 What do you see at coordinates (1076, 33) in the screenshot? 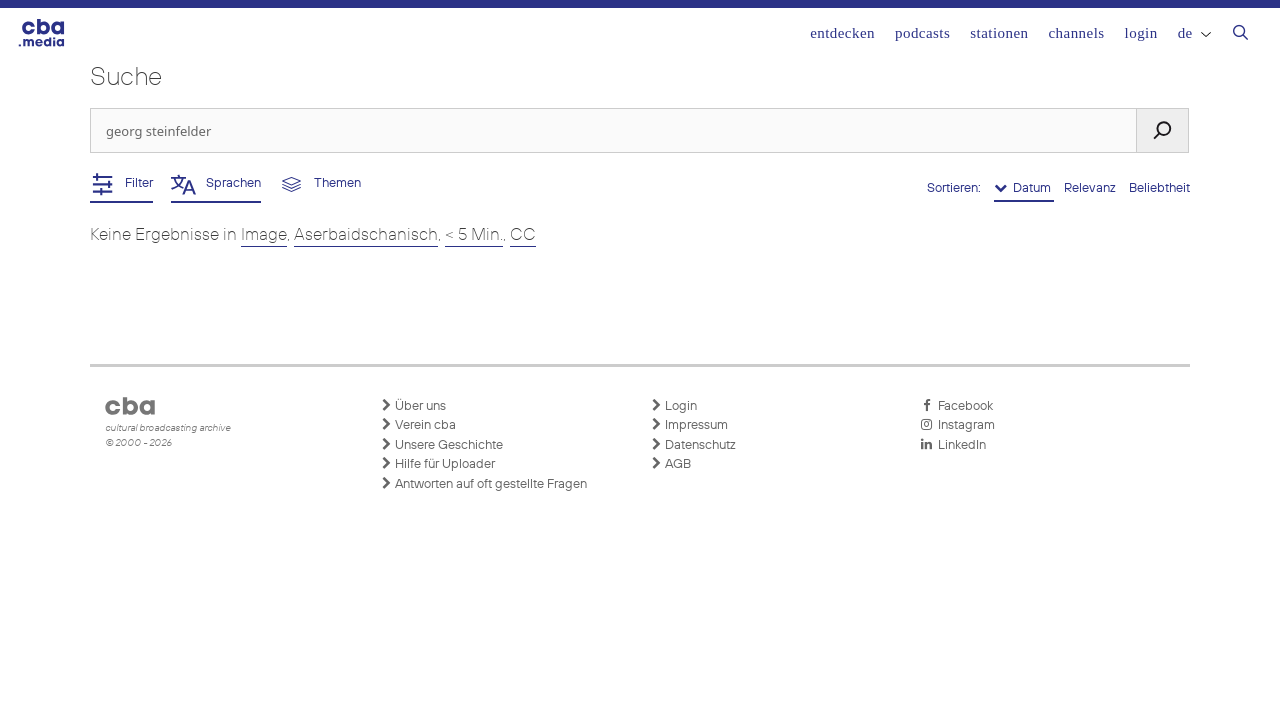
I see `Channels` at bounding box center [1076, 33].